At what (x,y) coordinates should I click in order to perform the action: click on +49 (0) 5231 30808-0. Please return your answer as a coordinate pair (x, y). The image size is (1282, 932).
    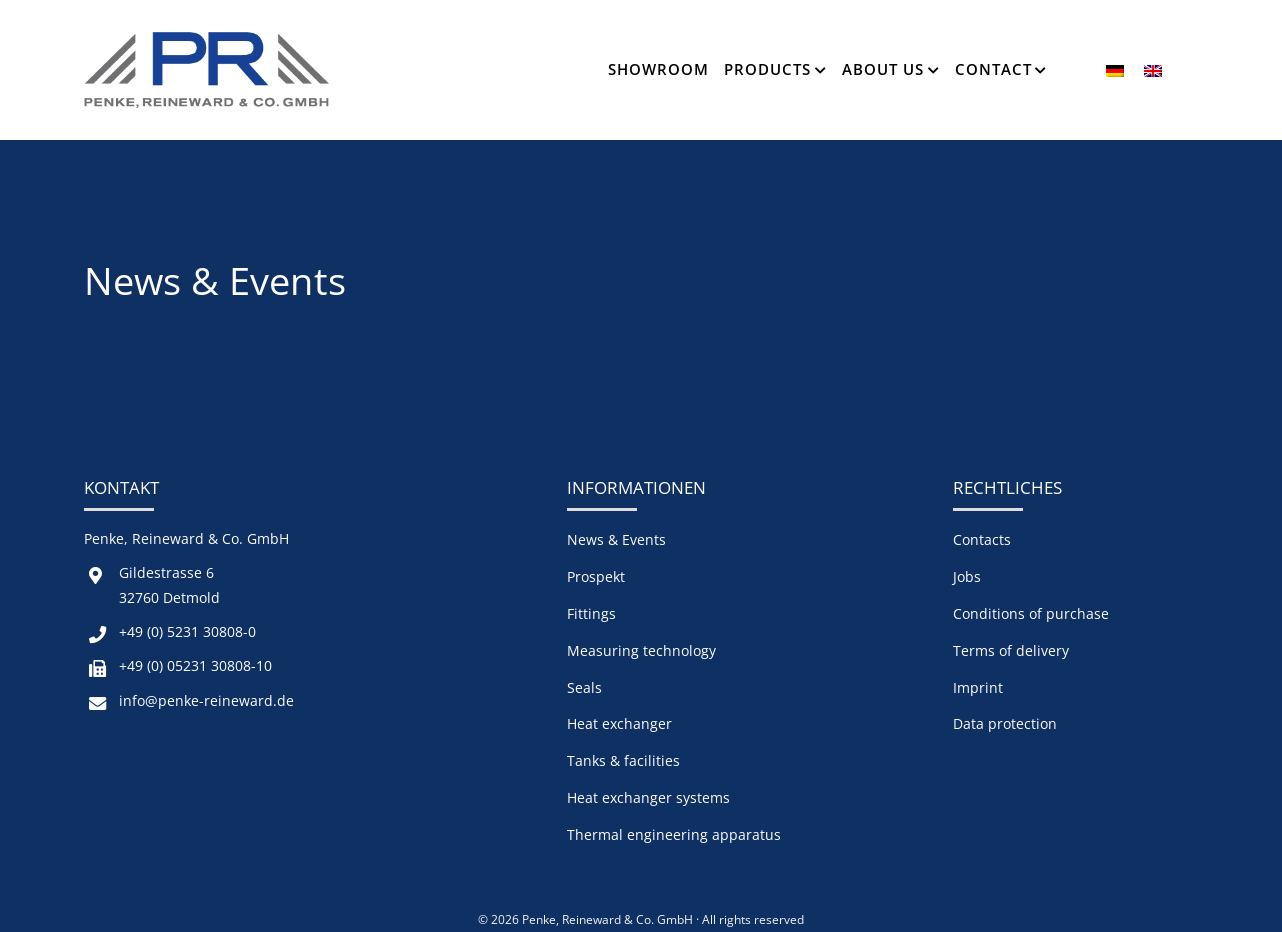
    Looking at the image, I should click on (187, 631).